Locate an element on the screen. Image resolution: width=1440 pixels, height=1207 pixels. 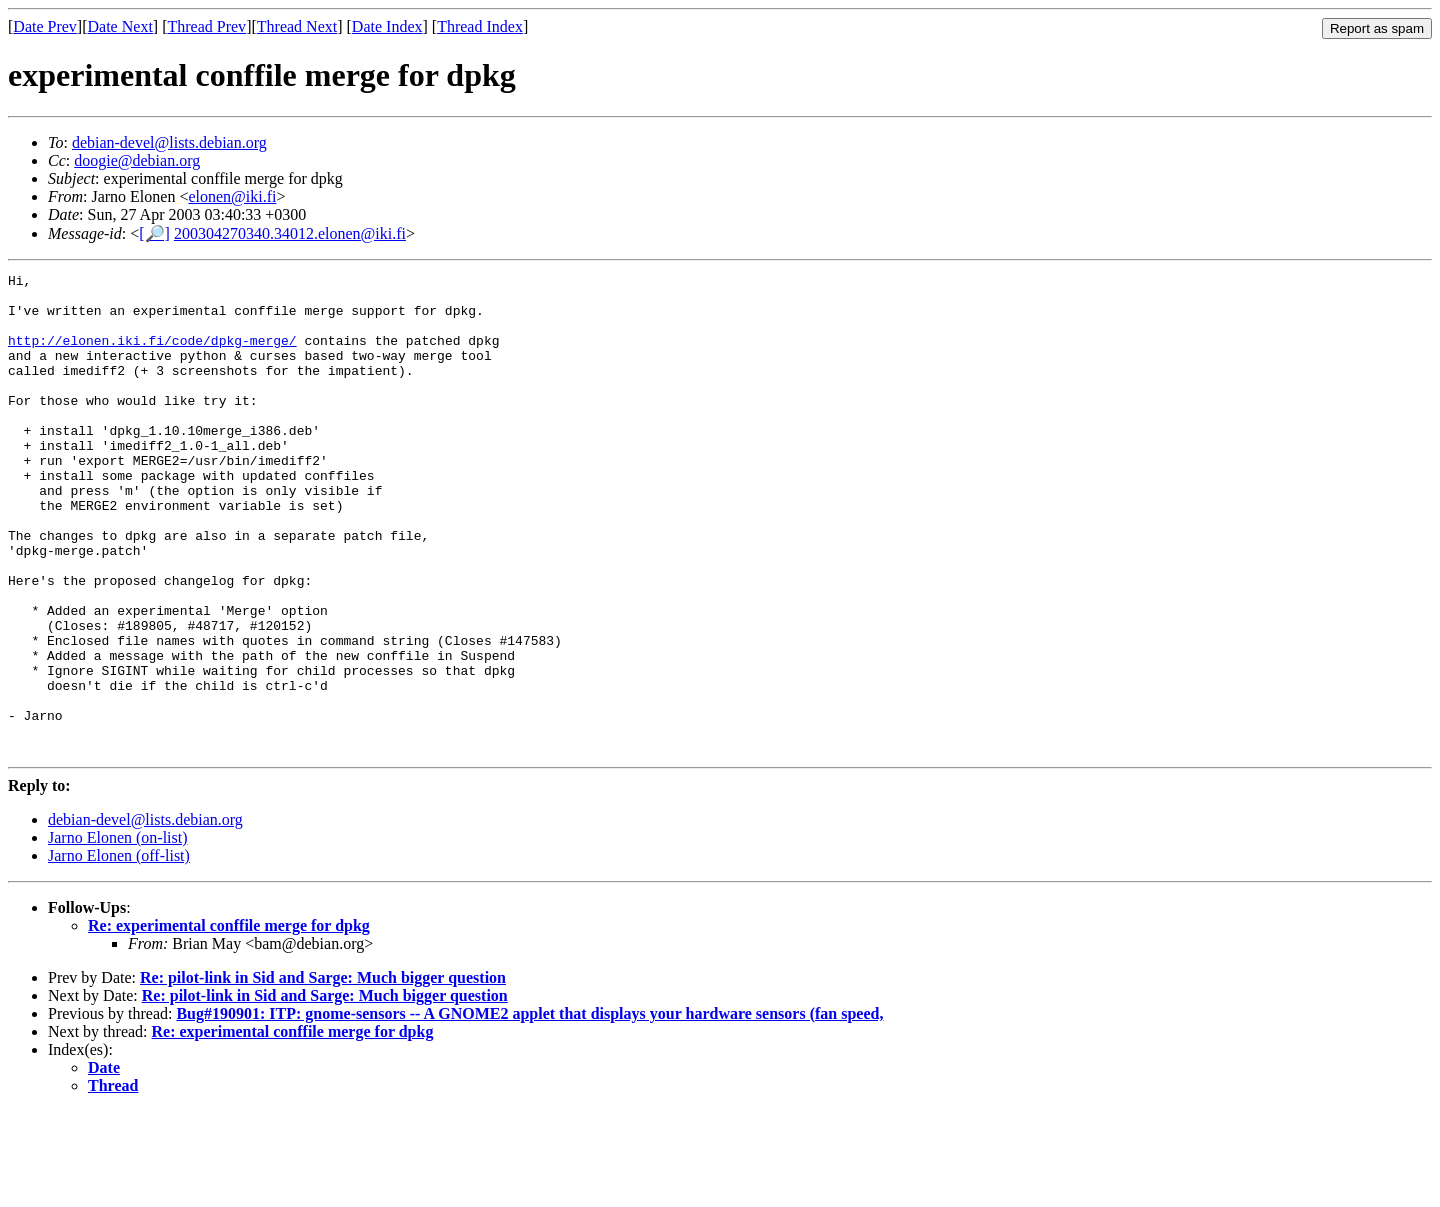
debian-devel@lists.debian.org is located at coordinates (169, 142).